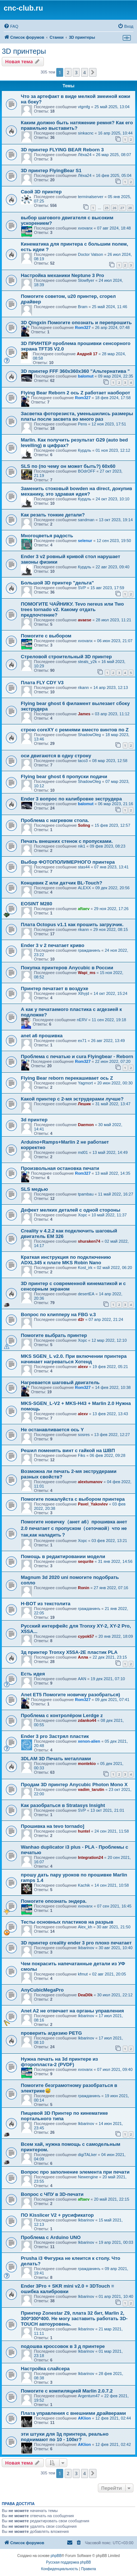 The width and height of the screenshot is (137, 2576). Describe the element at coordinates (53, 515) in the screenshot. I see `Как резать тонкие детали?` at that location.